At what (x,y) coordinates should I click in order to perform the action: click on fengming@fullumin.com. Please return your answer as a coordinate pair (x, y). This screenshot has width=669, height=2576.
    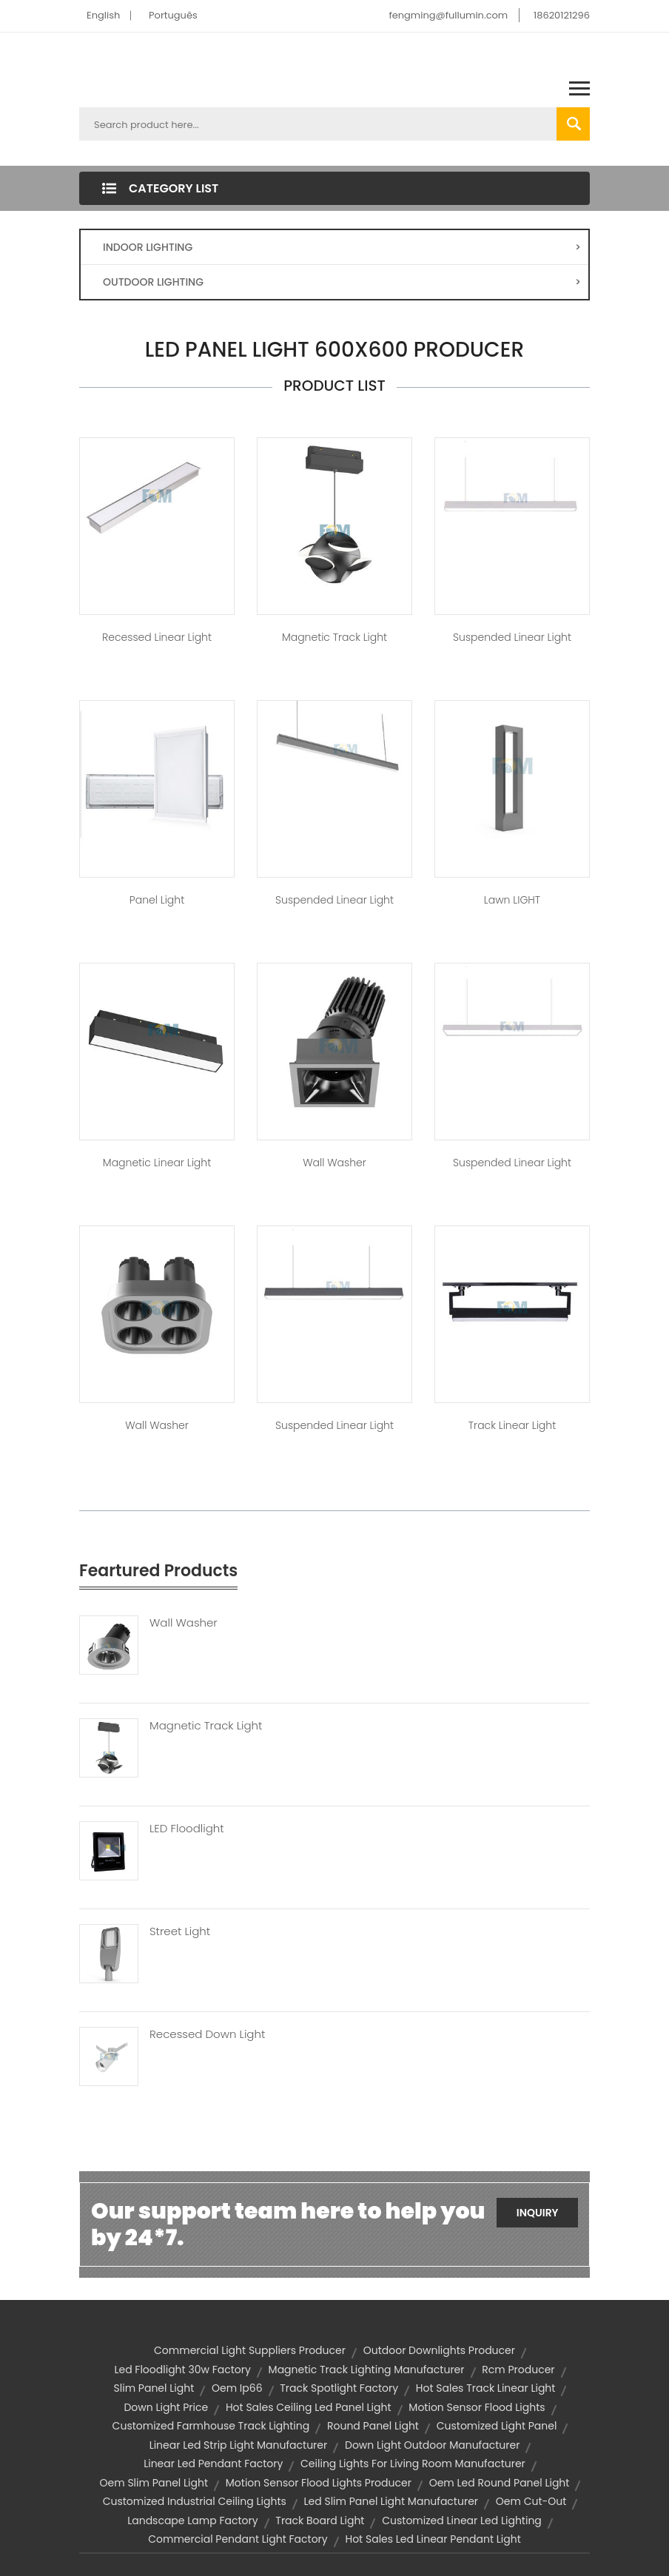
    Looking at the image, I should click on (448, 15).